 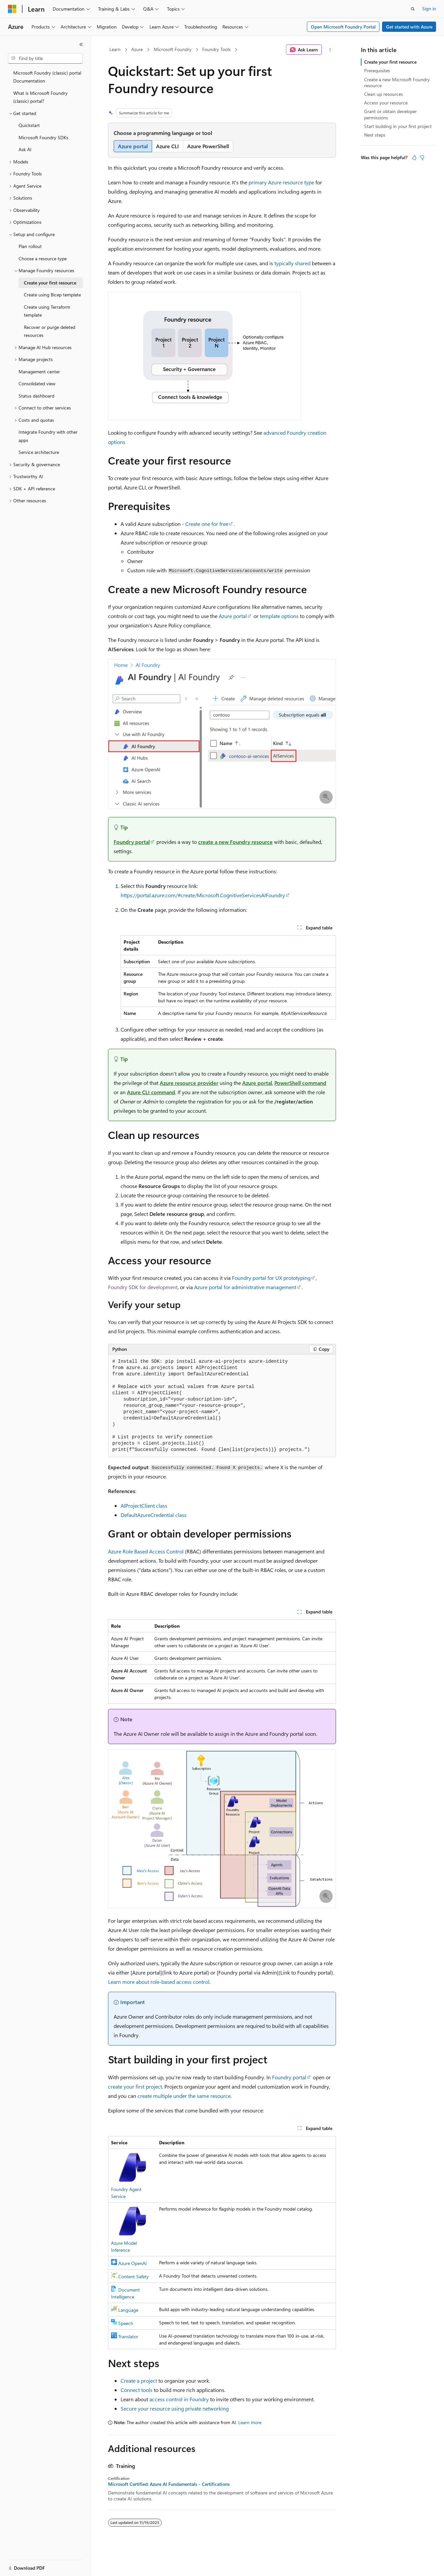 What do you see at coordinates (429, 8) in the screenshot?
I see `Sign in` at bounding box center [429, 8].